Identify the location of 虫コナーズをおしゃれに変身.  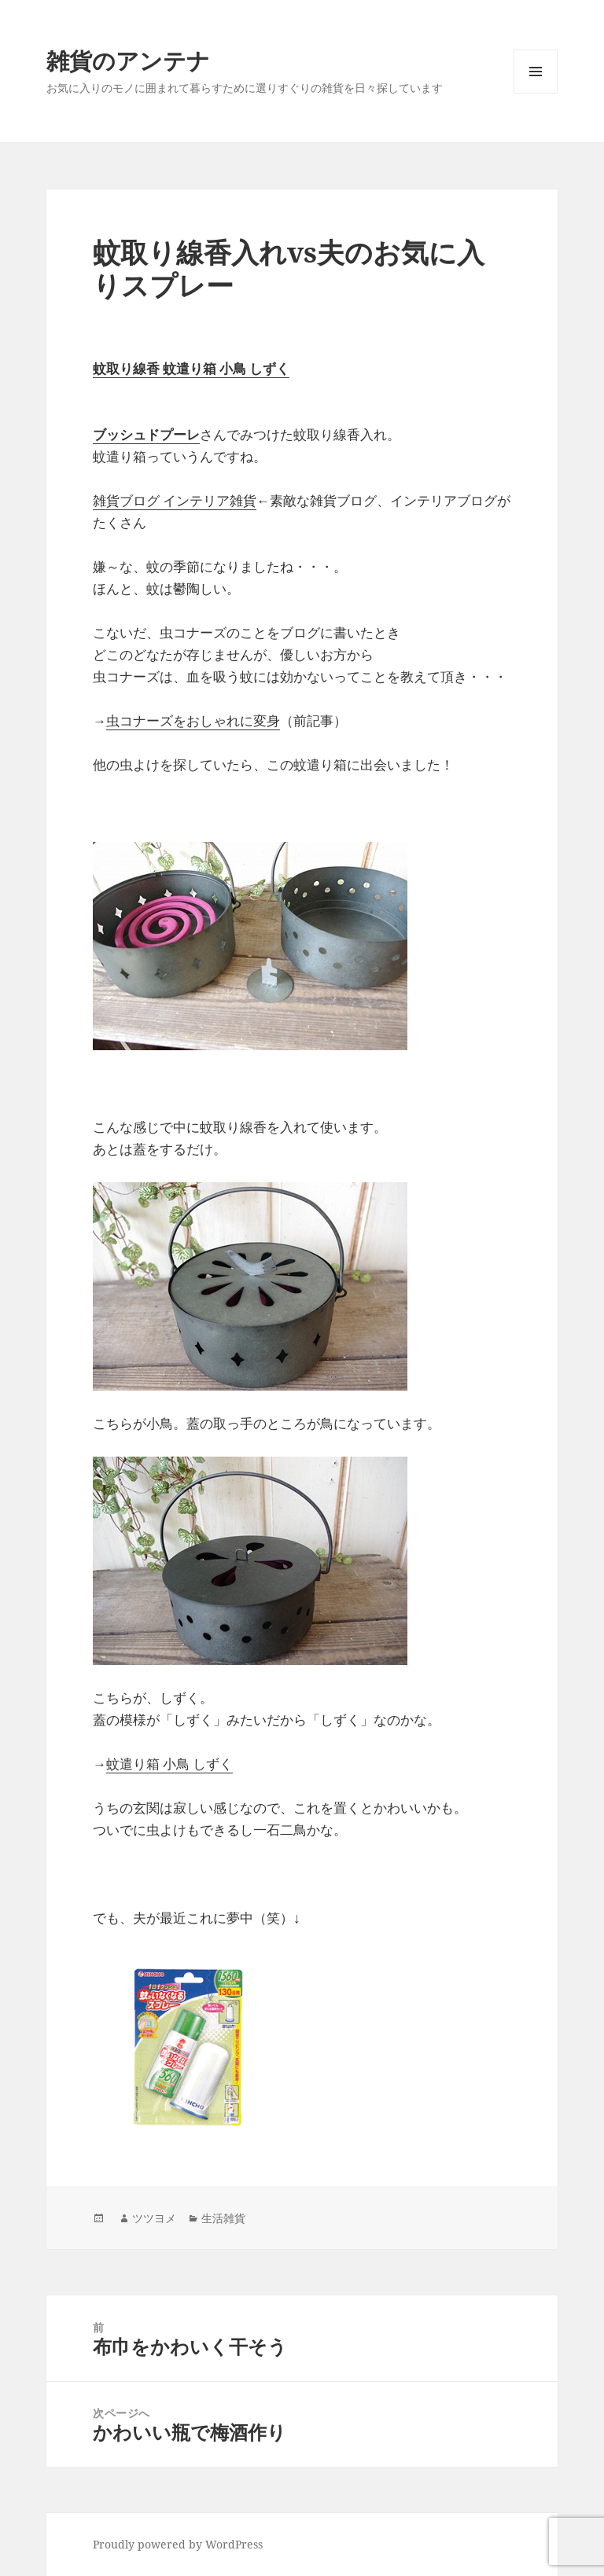
(193, 720).